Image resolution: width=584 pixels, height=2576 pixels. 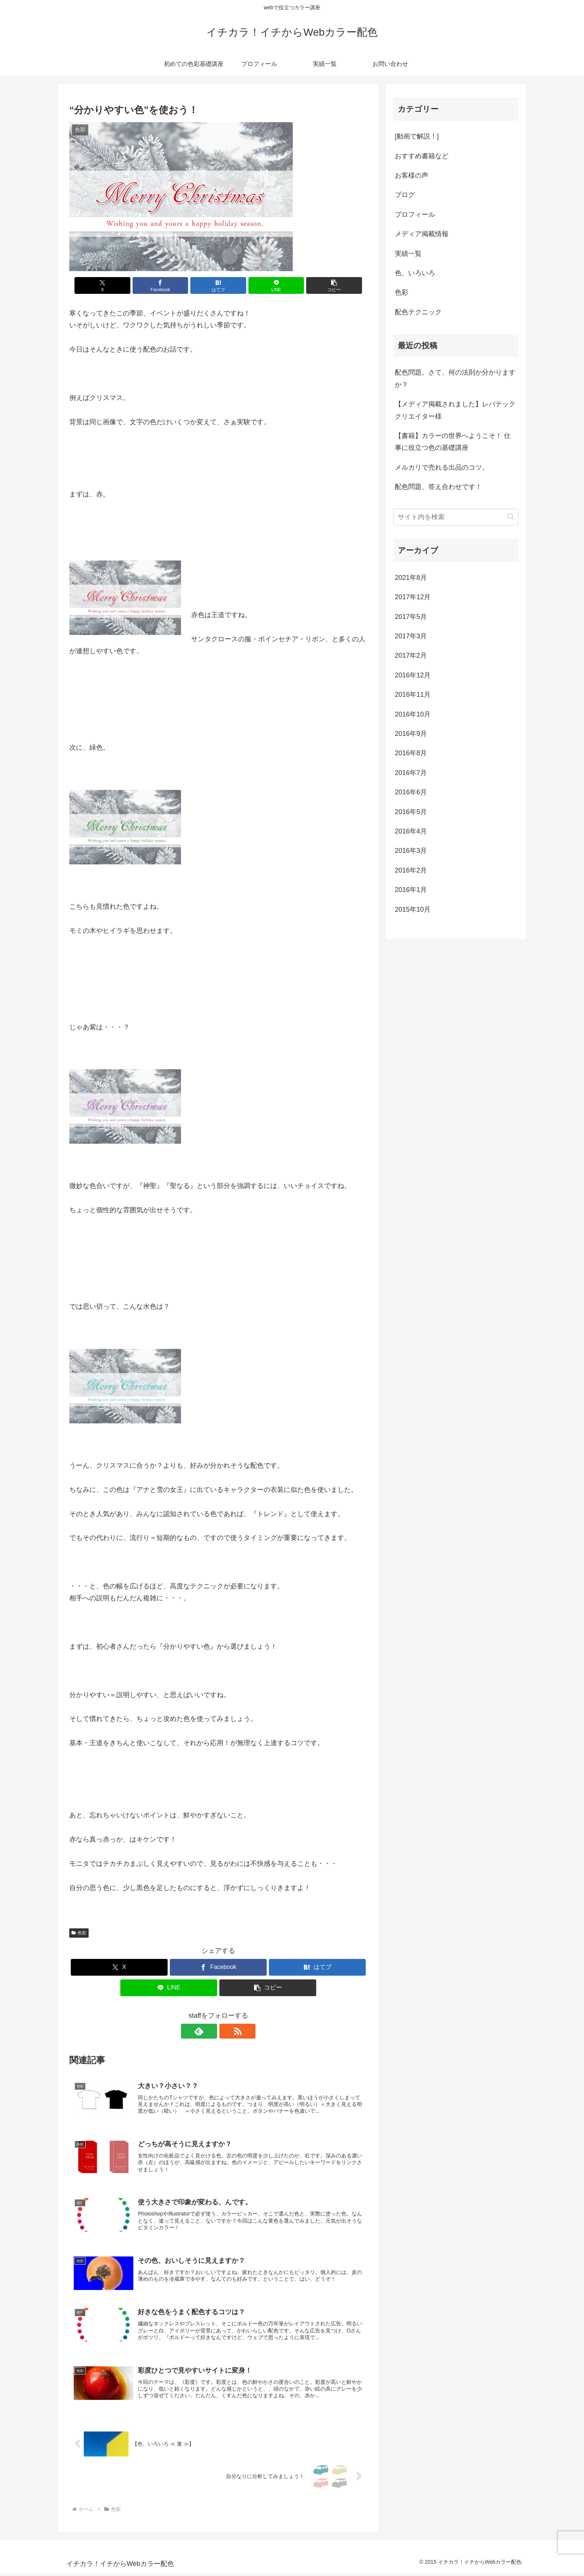 I want to click on [feedlyで更新情報を購読], so click(x=209, y=2031).